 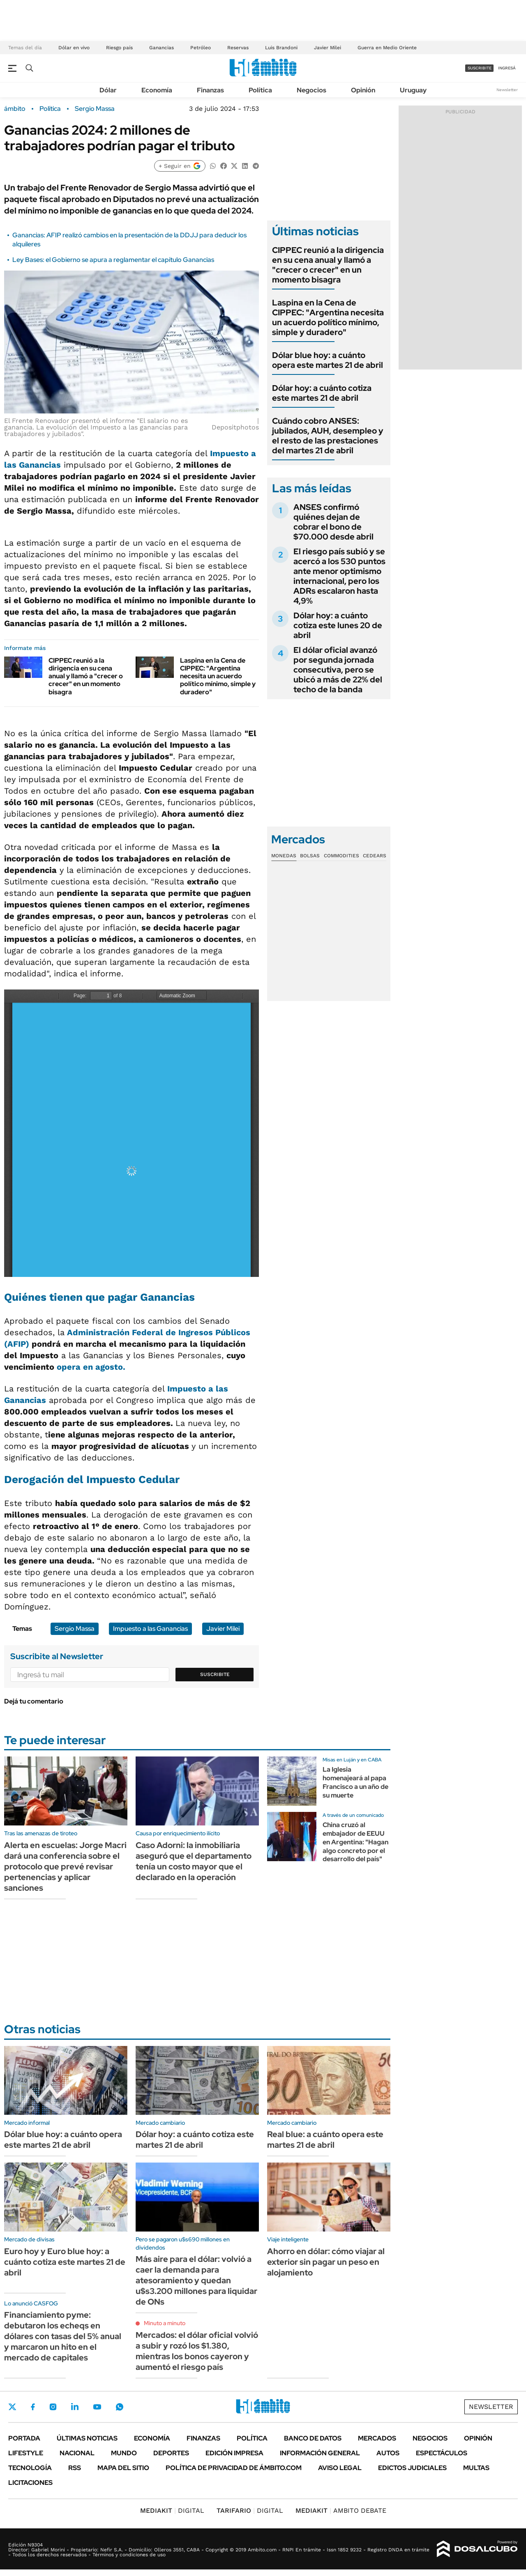 I want to click on Twitter, so click(x=12, y=2407).